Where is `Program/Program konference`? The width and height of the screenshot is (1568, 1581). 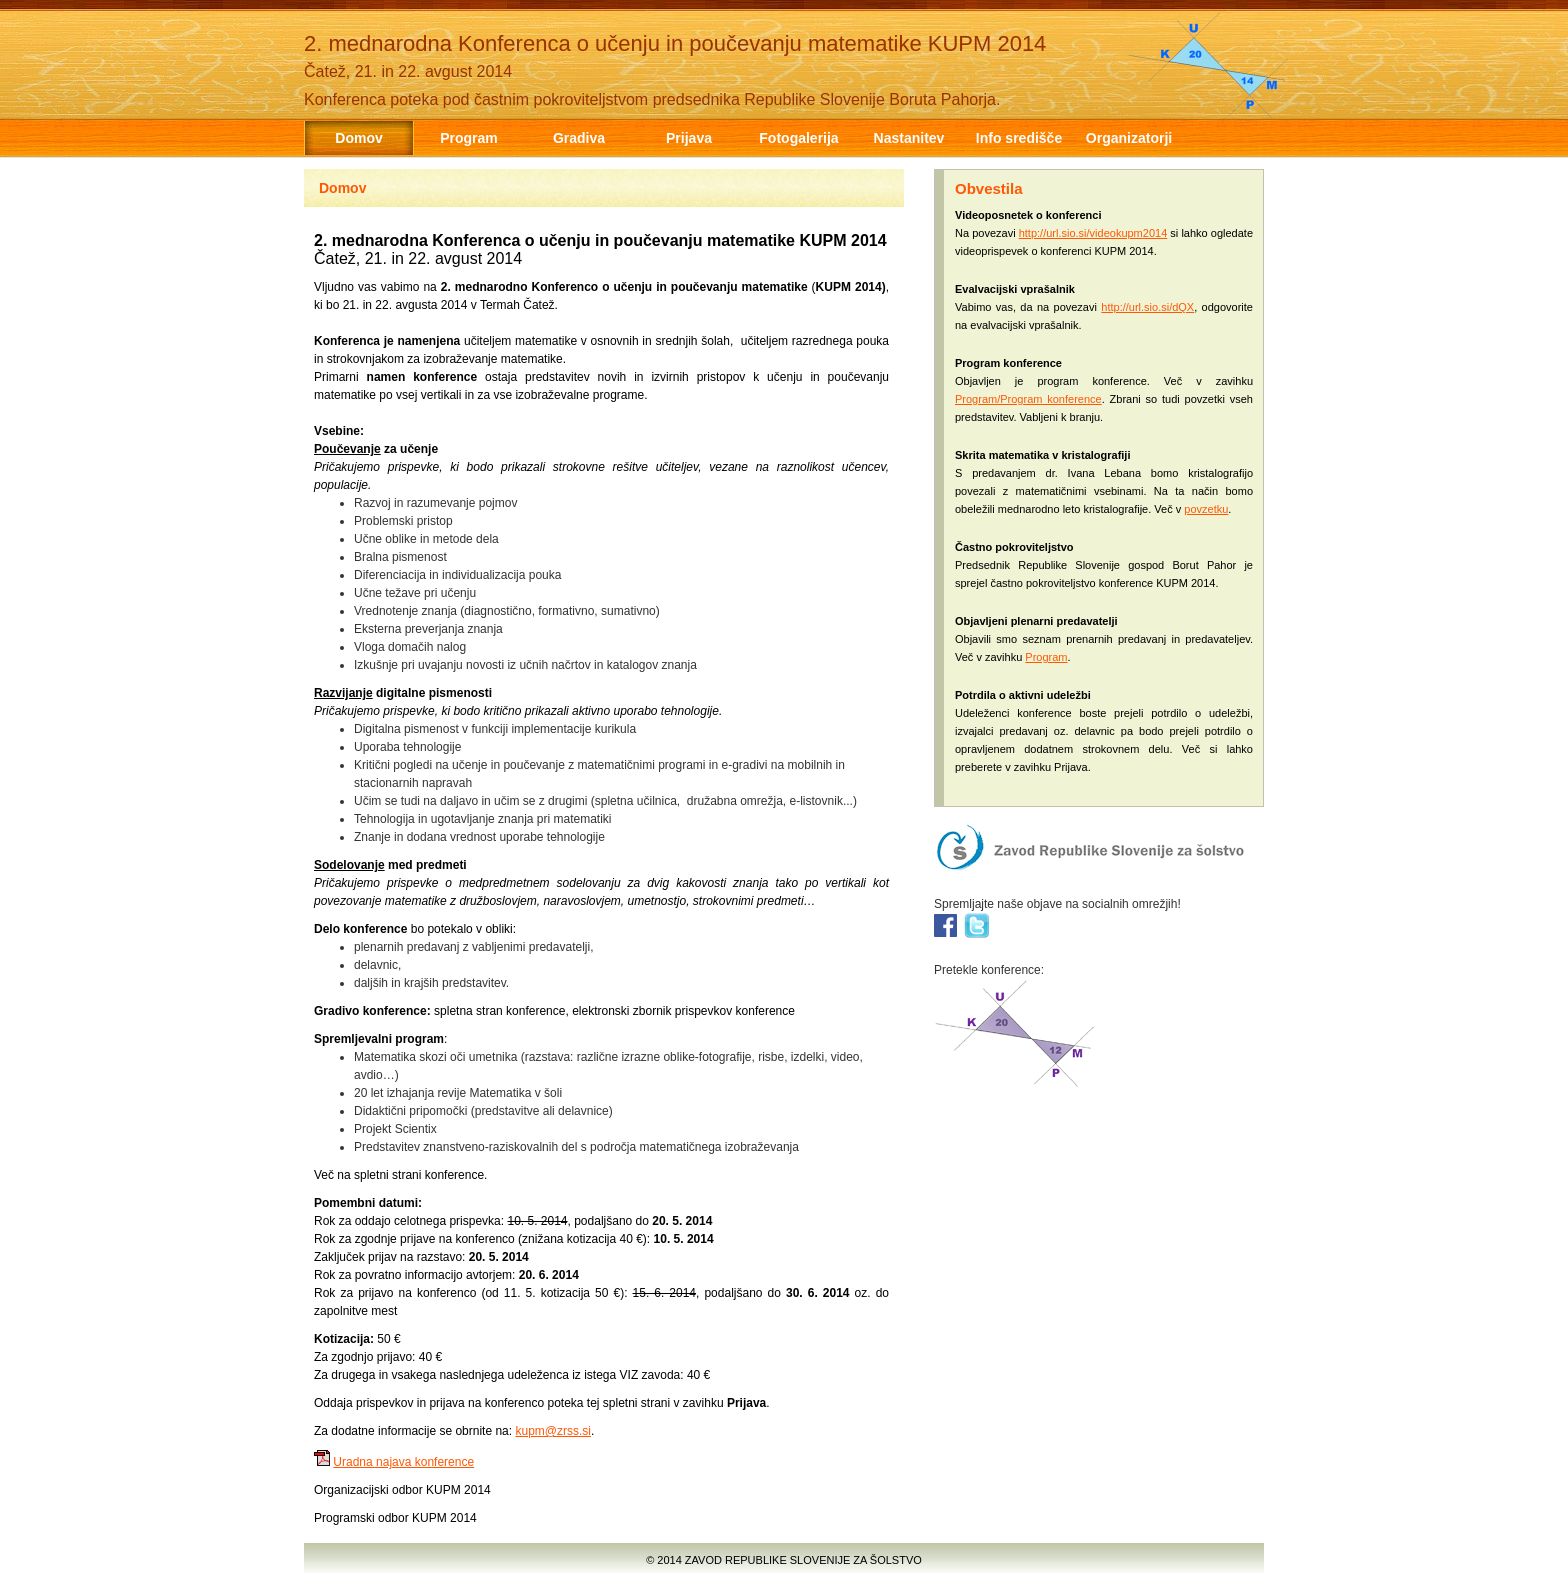 Program/Program konference is located at coordinates (1028, 399).